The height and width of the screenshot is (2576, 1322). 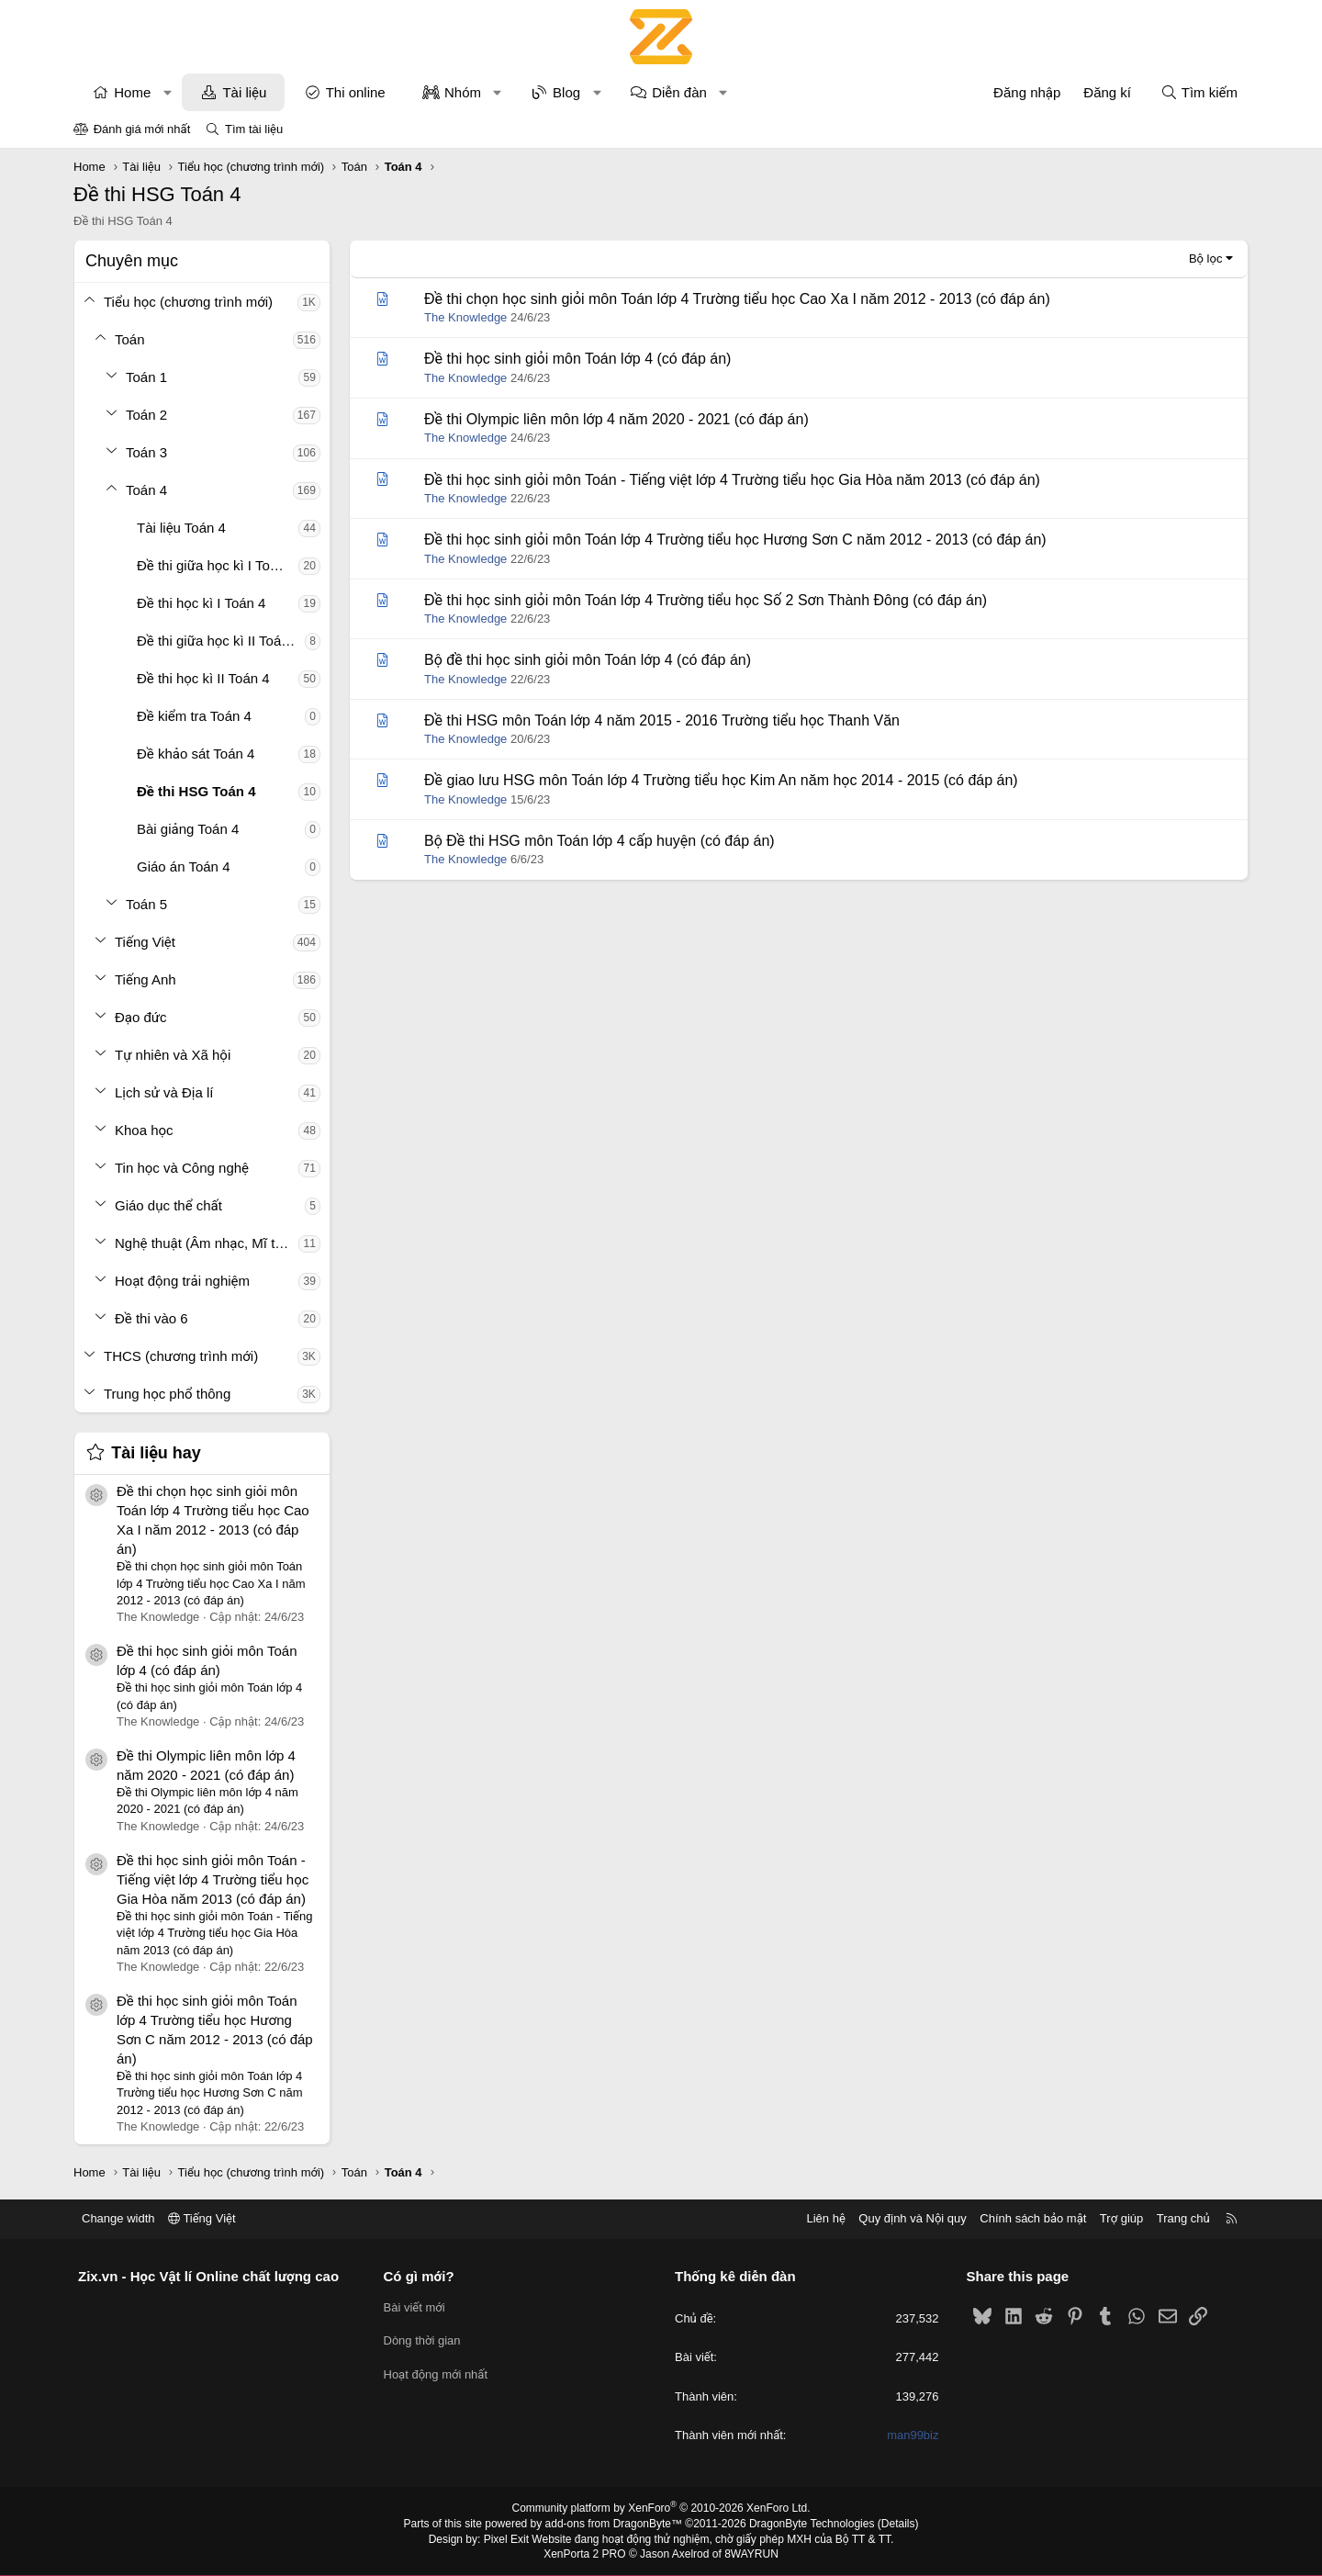 I want to click on Đề thi học kì I Toán 4, so click(x=201, y=603).